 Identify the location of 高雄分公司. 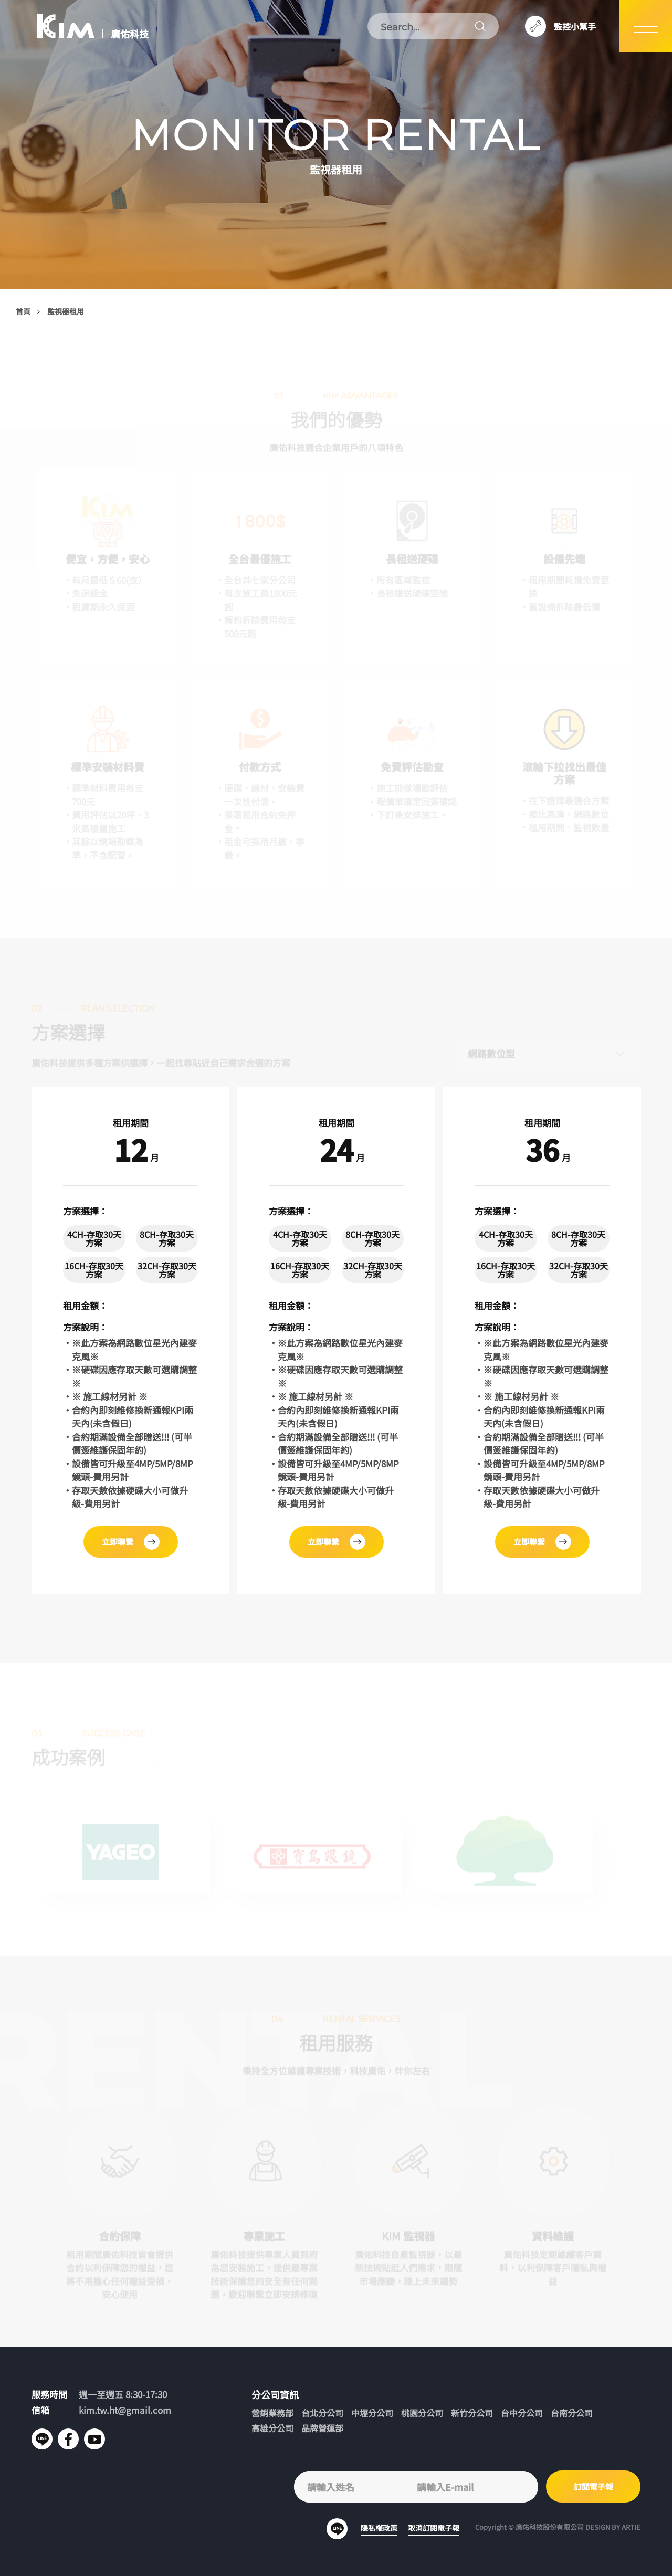
(272, 2428).